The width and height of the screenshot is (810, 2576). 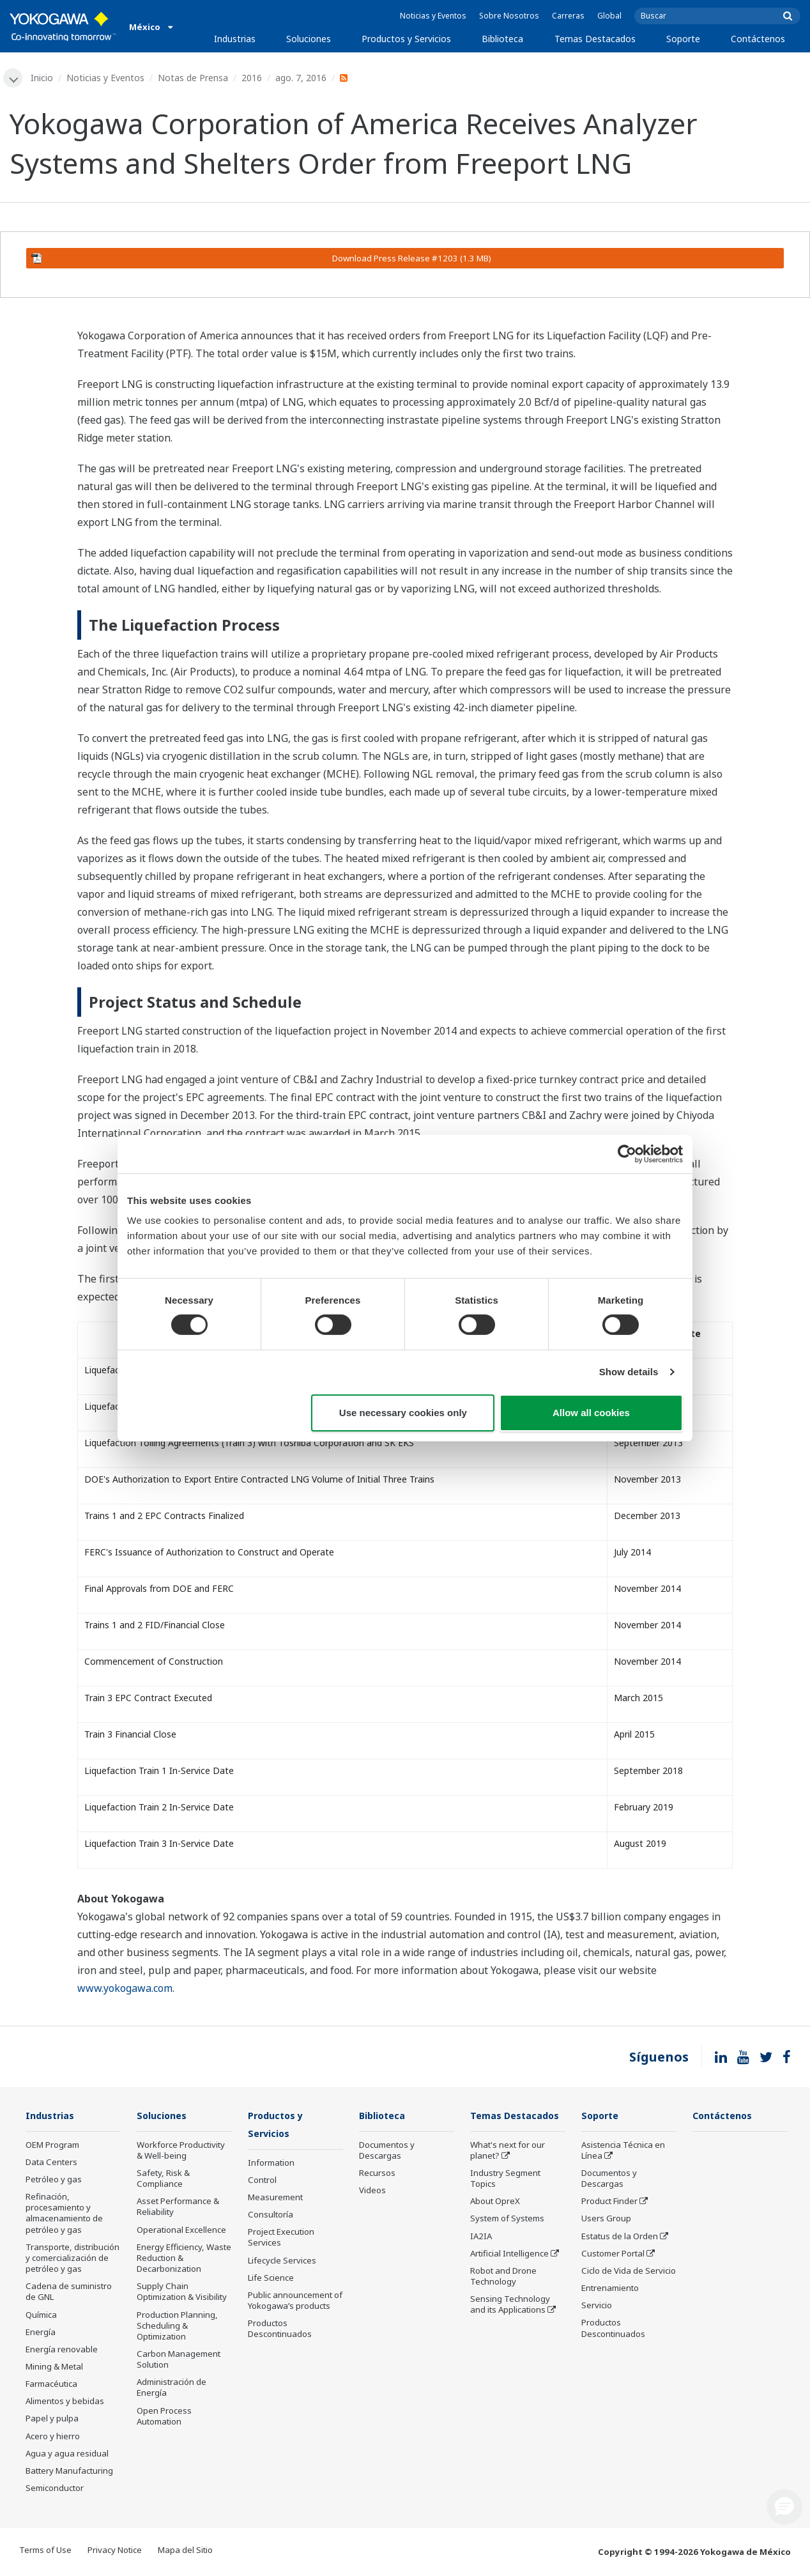 What do you see at coordinates (509, 2254) in the screenshot?
I see `Artificial Intelligence` at bounding box center [509, 2254].